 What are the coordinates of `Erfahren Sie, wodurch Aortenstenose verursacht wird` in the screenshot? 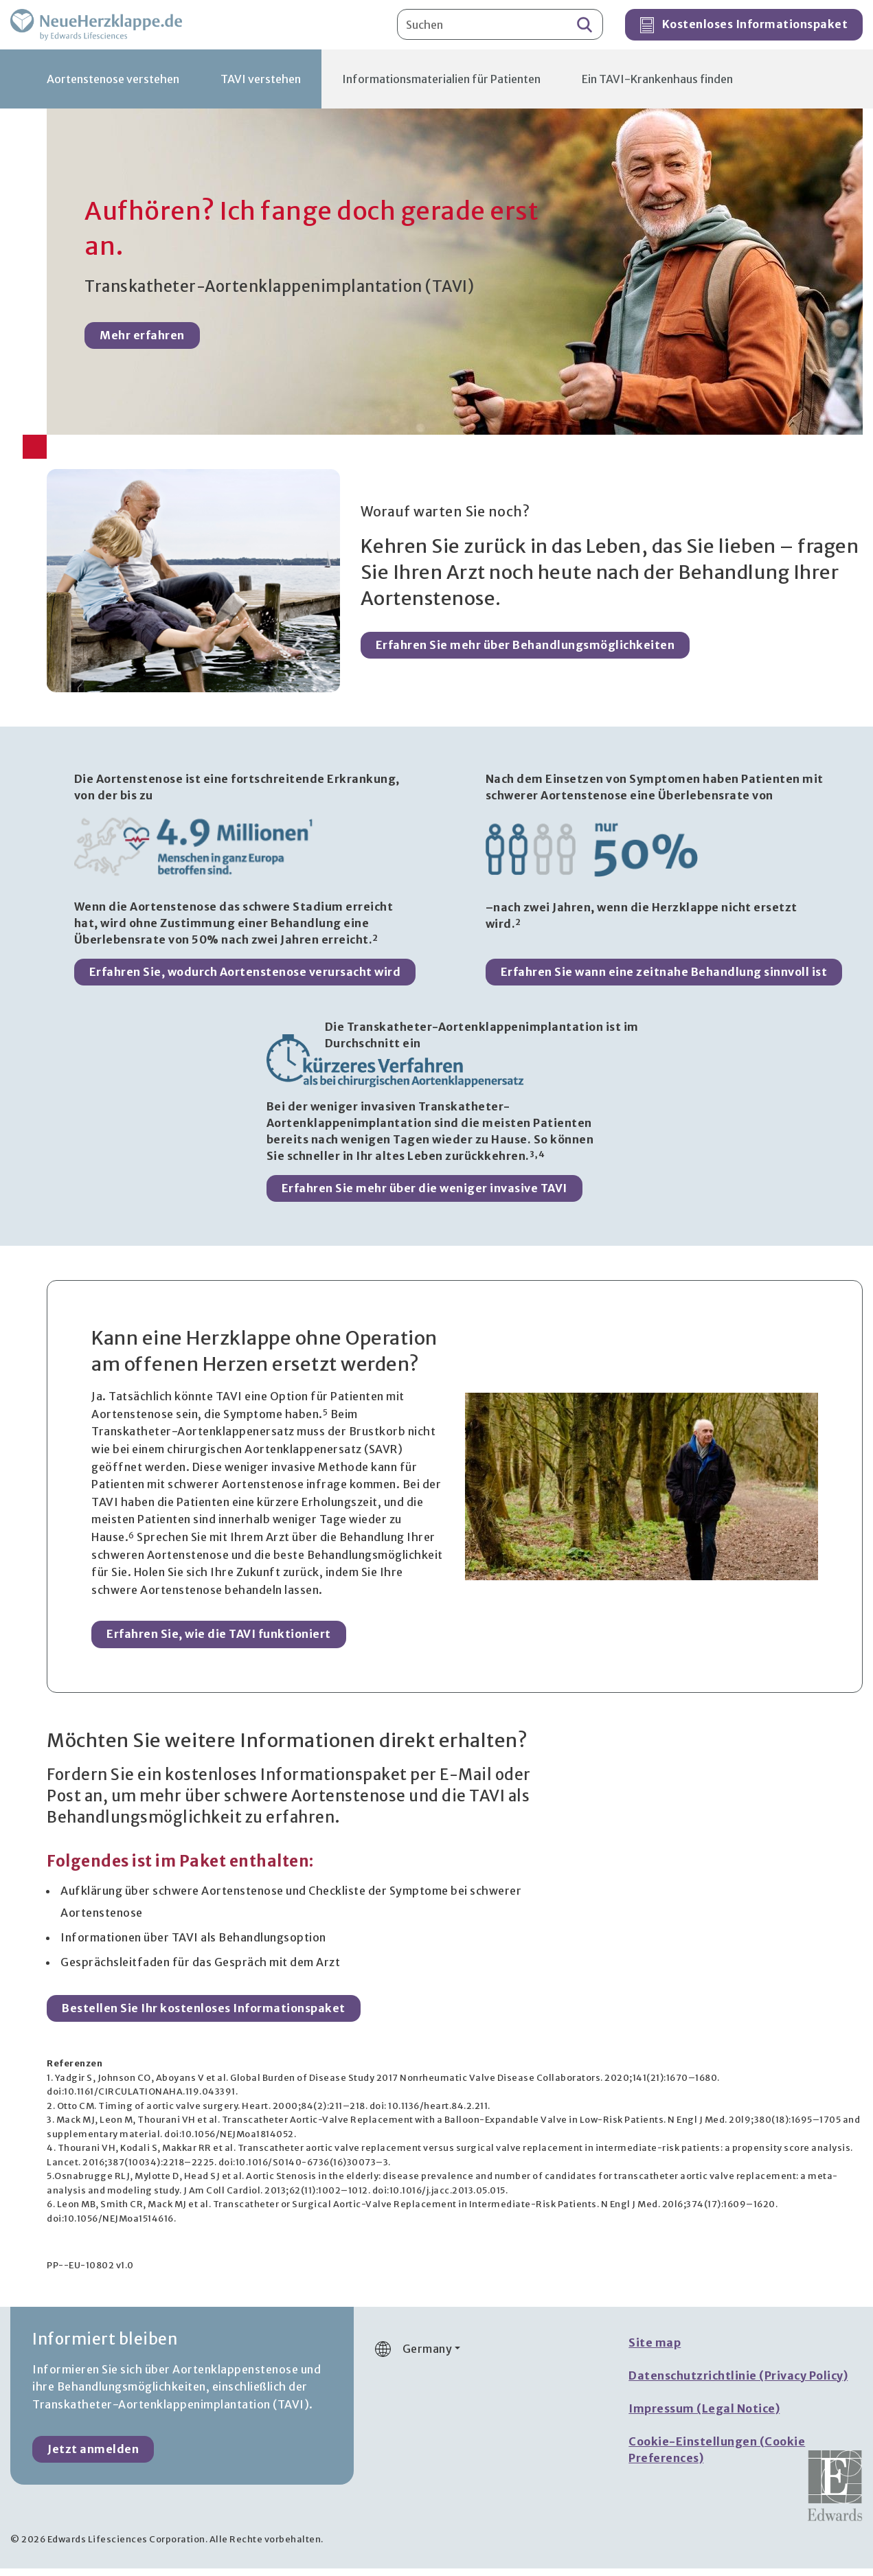 It's located at (245, 979).